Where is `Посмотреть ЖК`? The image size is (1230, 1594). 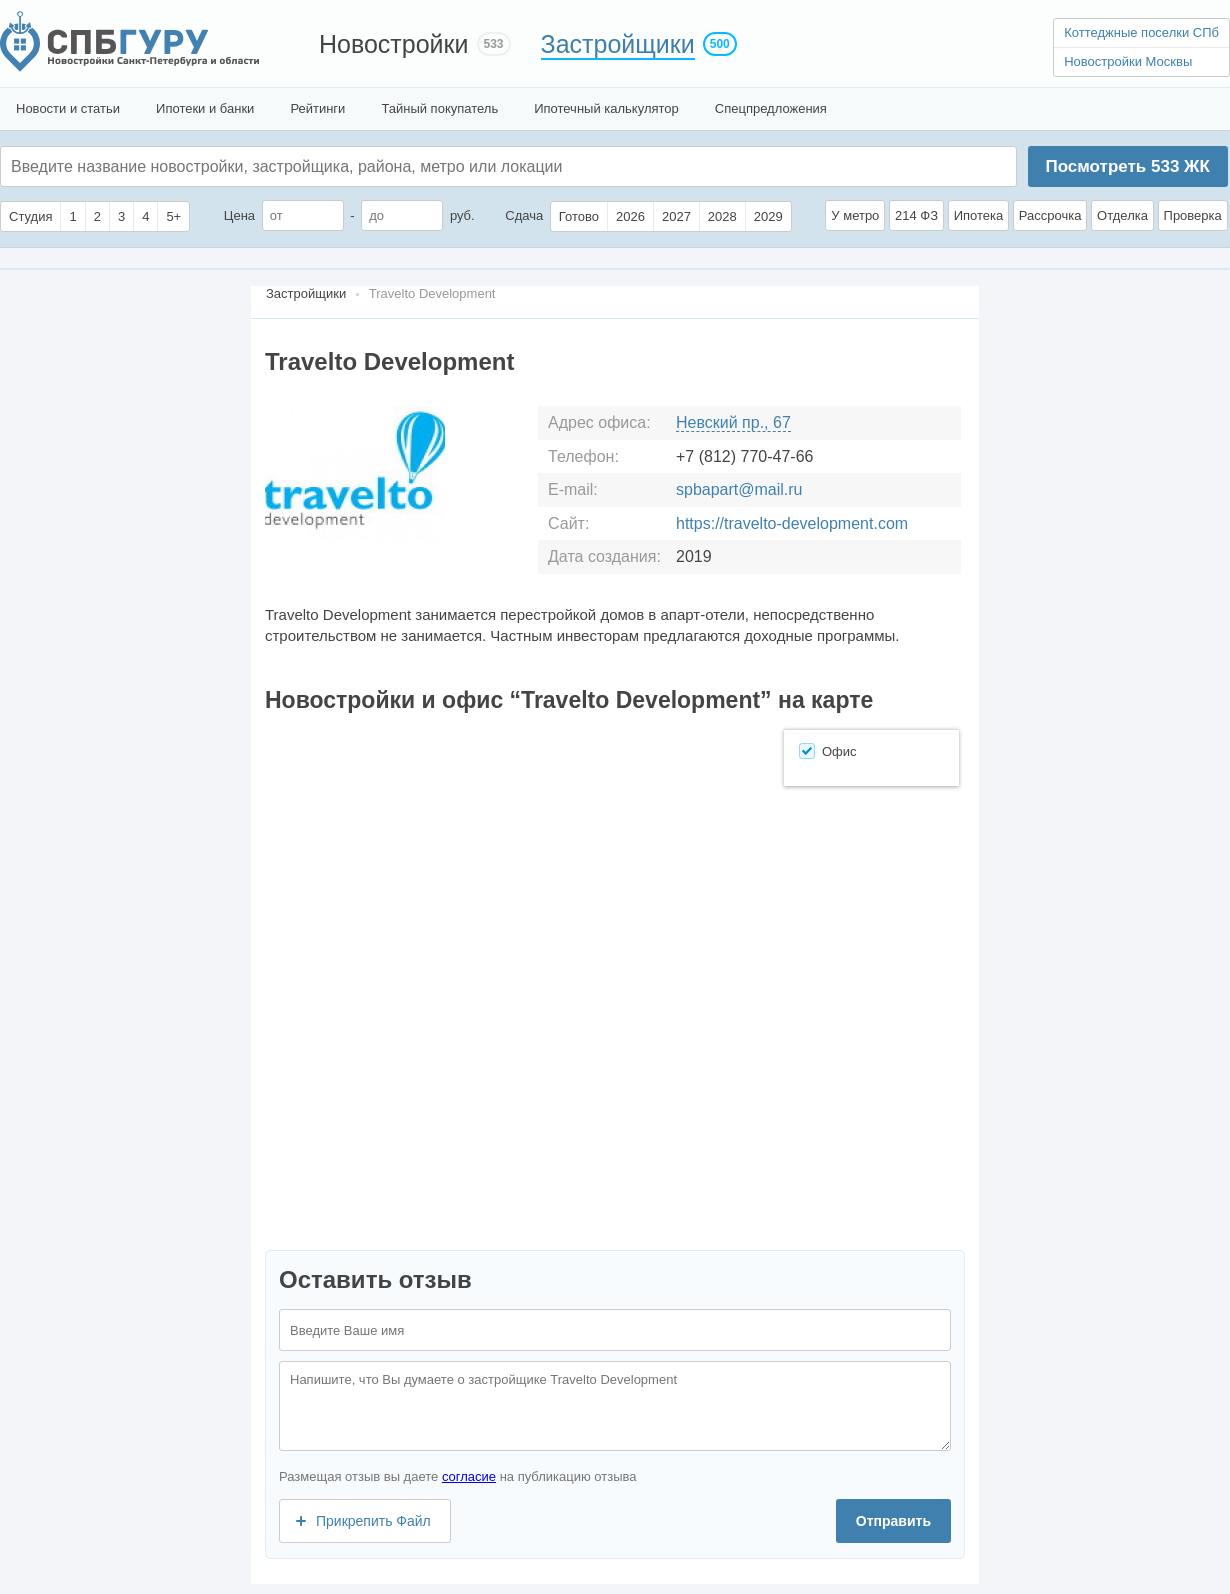 Посмотреть ЖК is located at coordinates (1127, 166).